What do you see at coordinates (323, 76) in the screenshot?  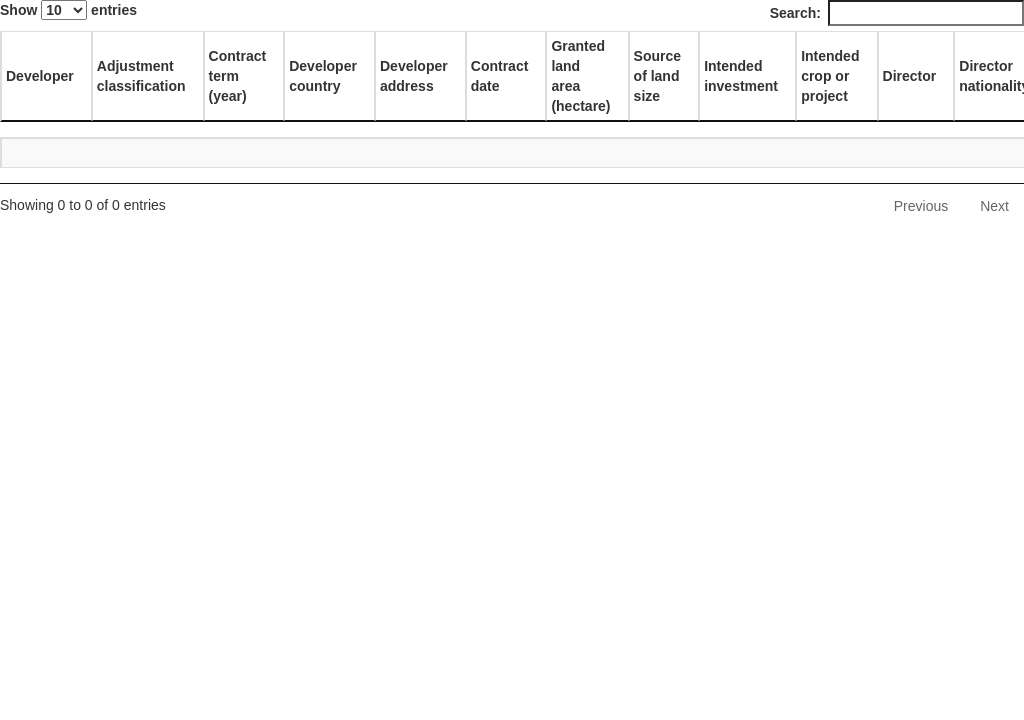 I see `Developer country [Developer country: activate to sort column ascending]` at bounding box center [323, 76].